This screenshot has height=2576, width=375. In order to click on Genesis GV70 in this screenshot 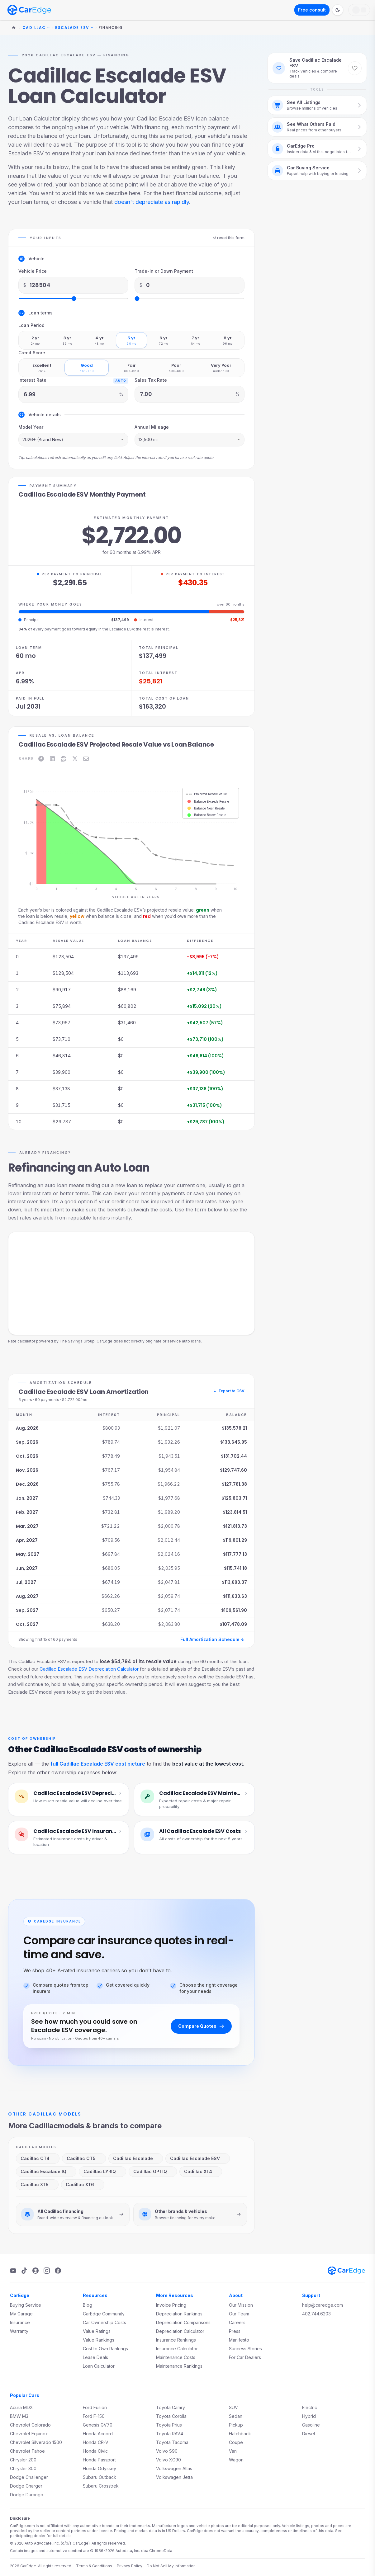, I will do `click(97, 2424)`.